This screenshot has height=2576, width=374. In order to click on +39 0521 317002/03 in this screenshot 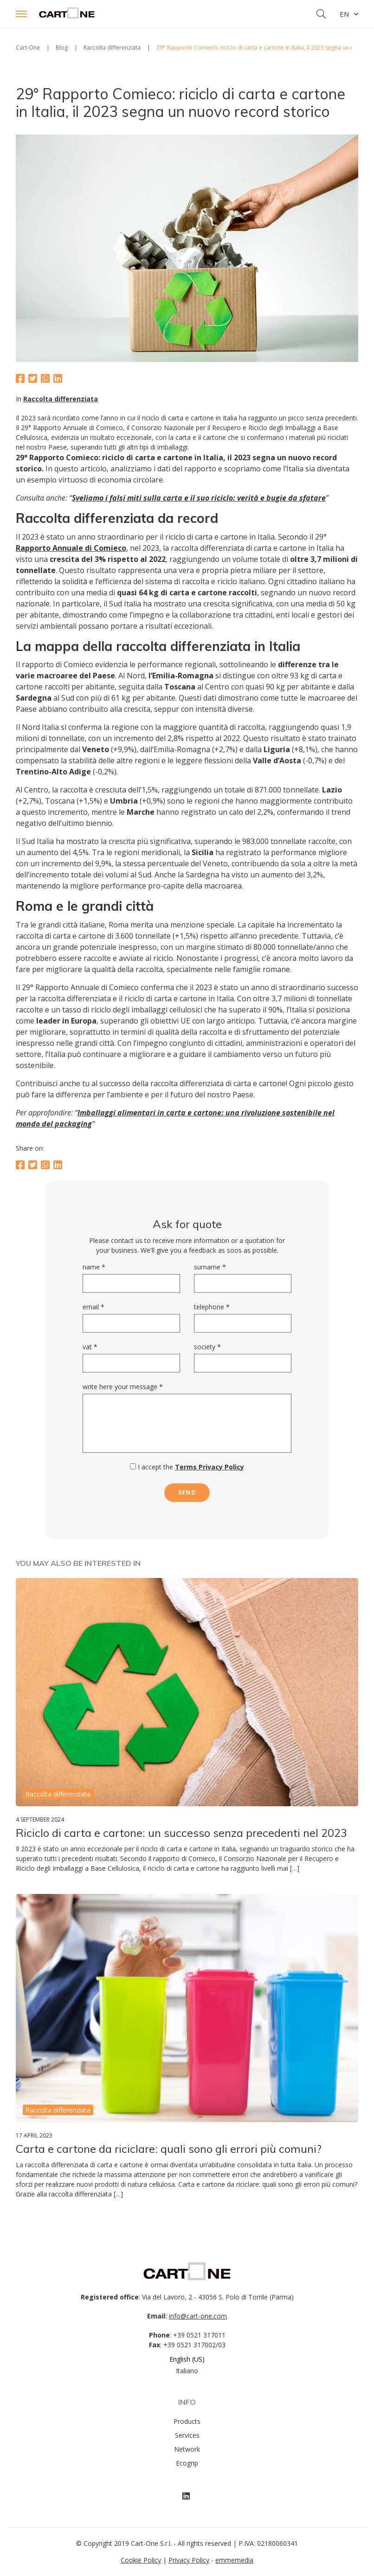, I will do `click(194, 2344)`.